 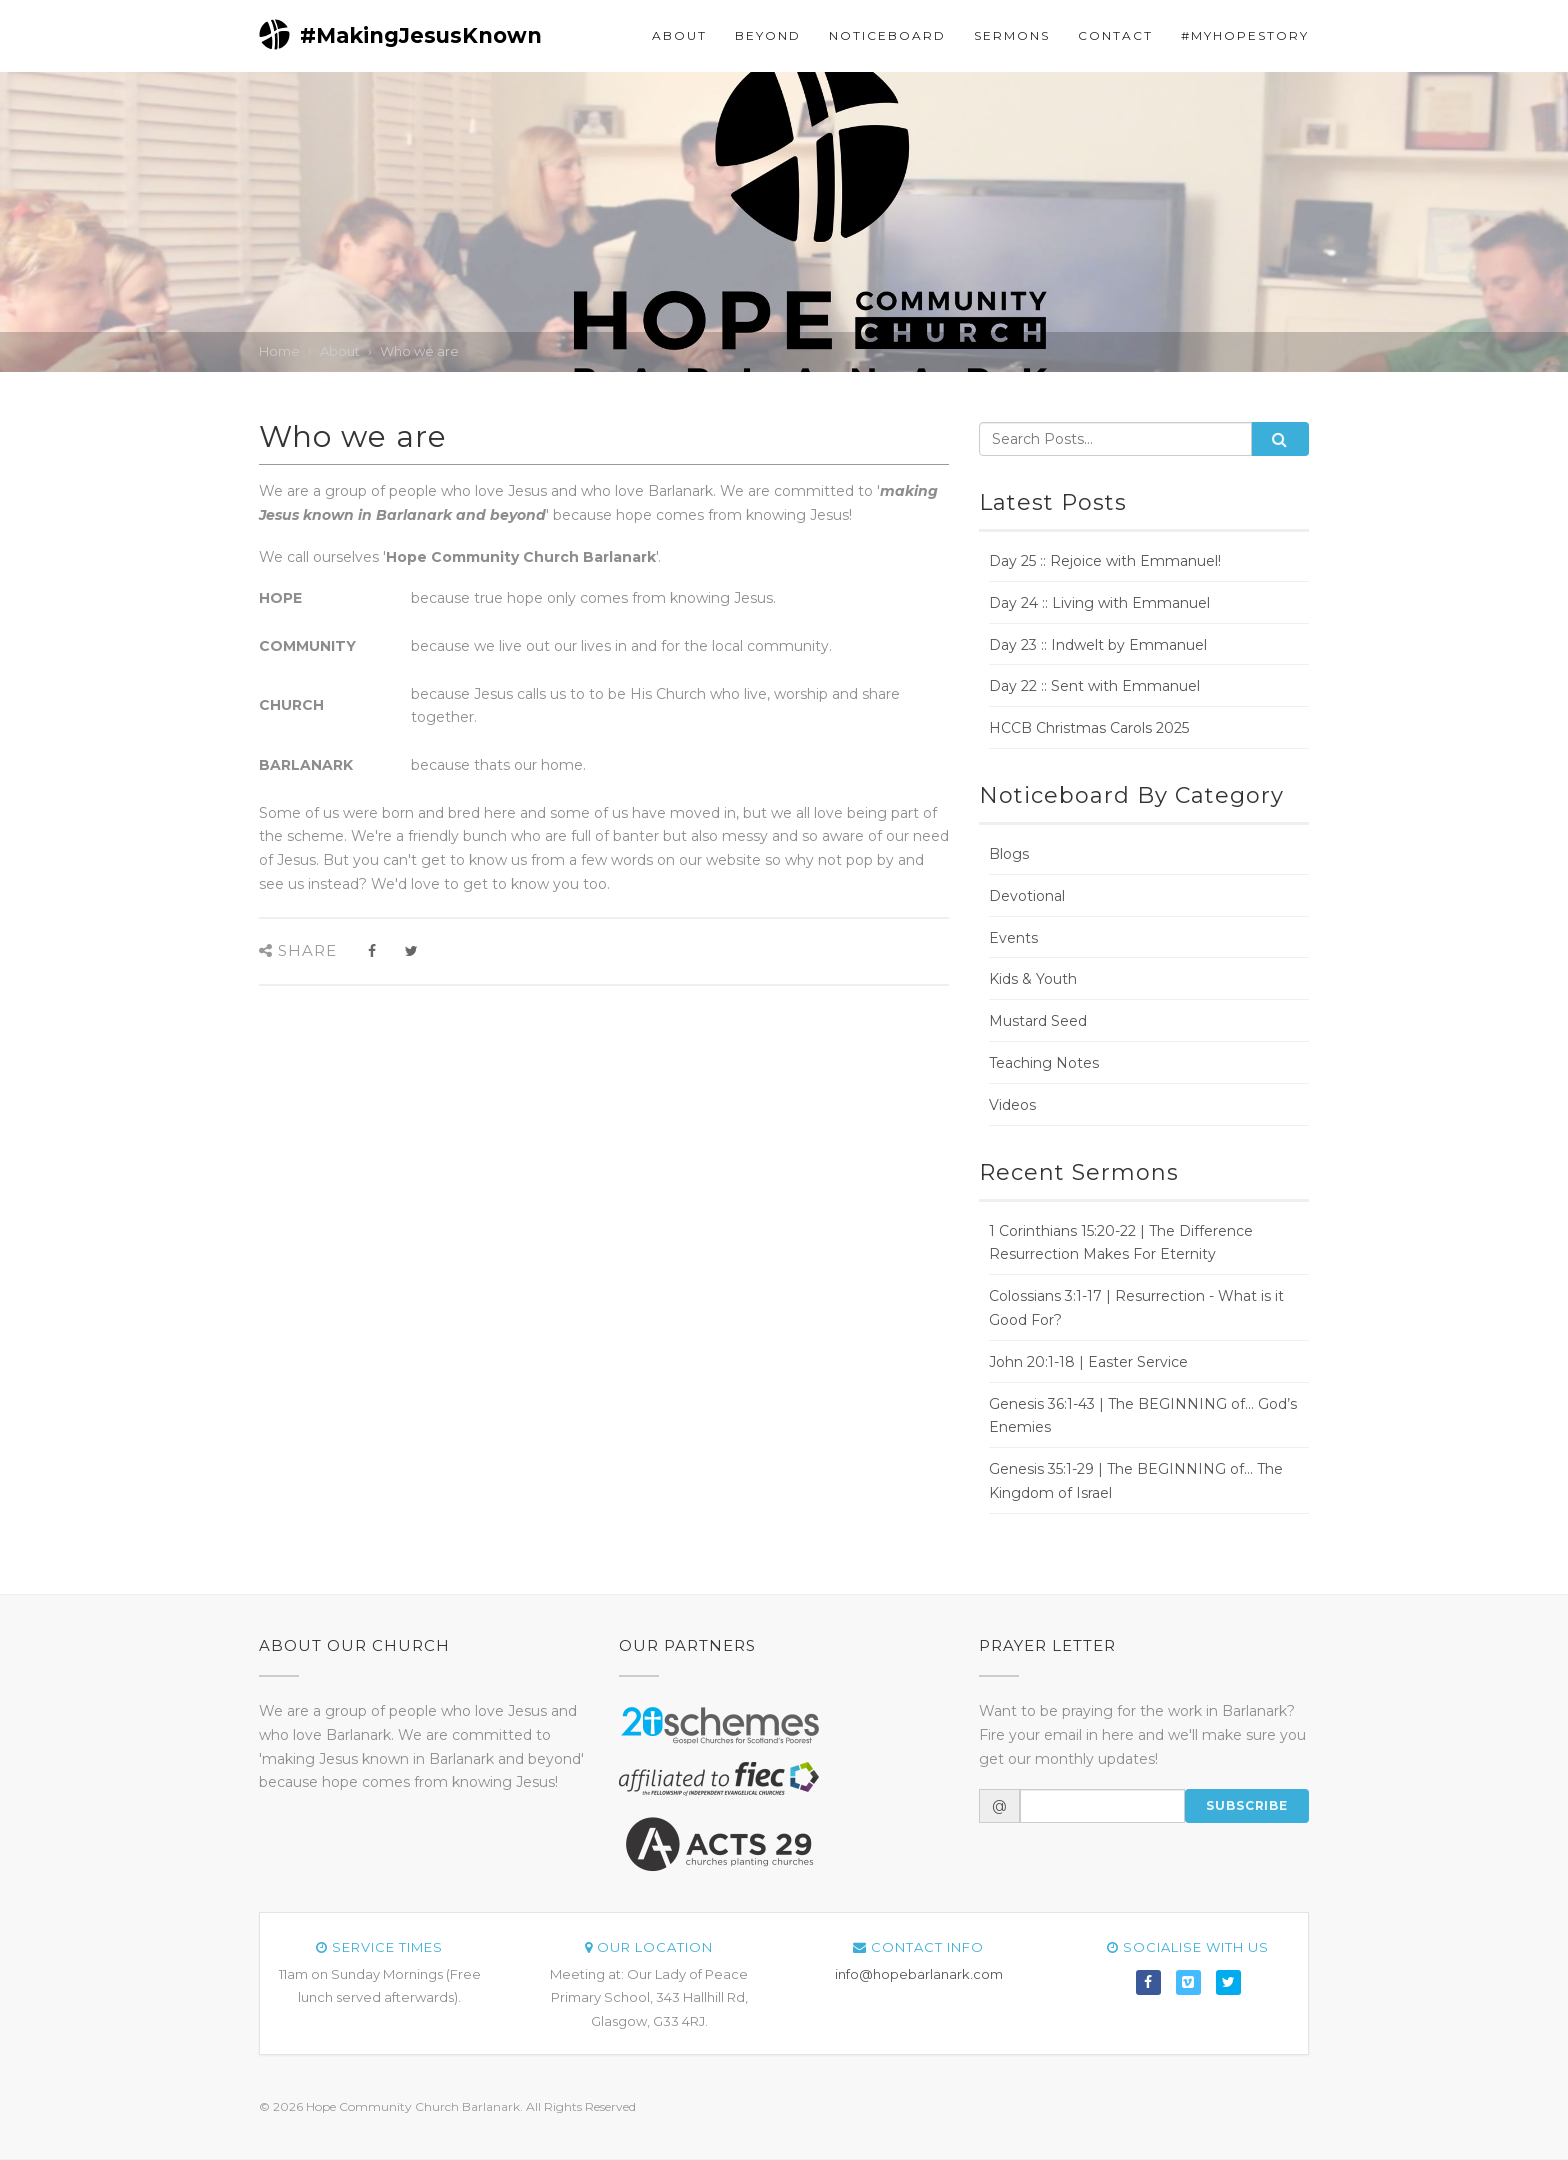 What do you see at coordinates (768, 35) in the screenshot?
I see `Beyond` at bounding box center [768, 35].